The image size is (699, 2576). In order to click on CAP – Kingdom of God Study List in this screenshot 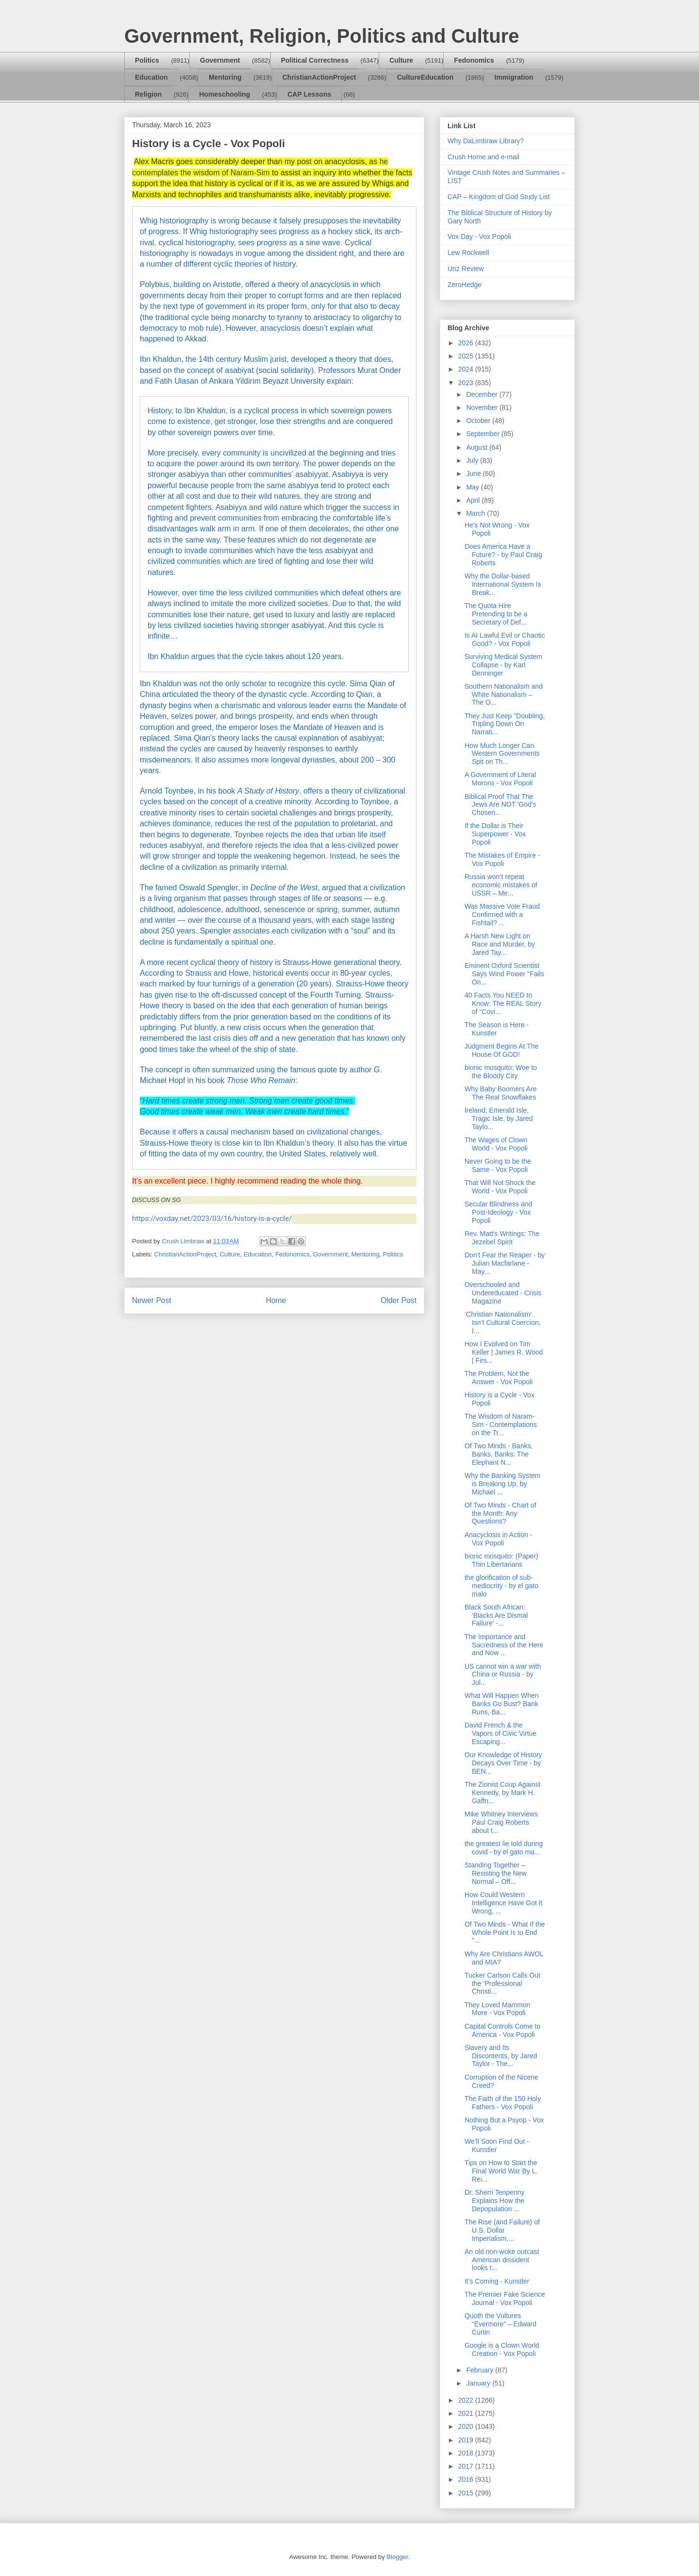, I will do `click(499, 197)`.